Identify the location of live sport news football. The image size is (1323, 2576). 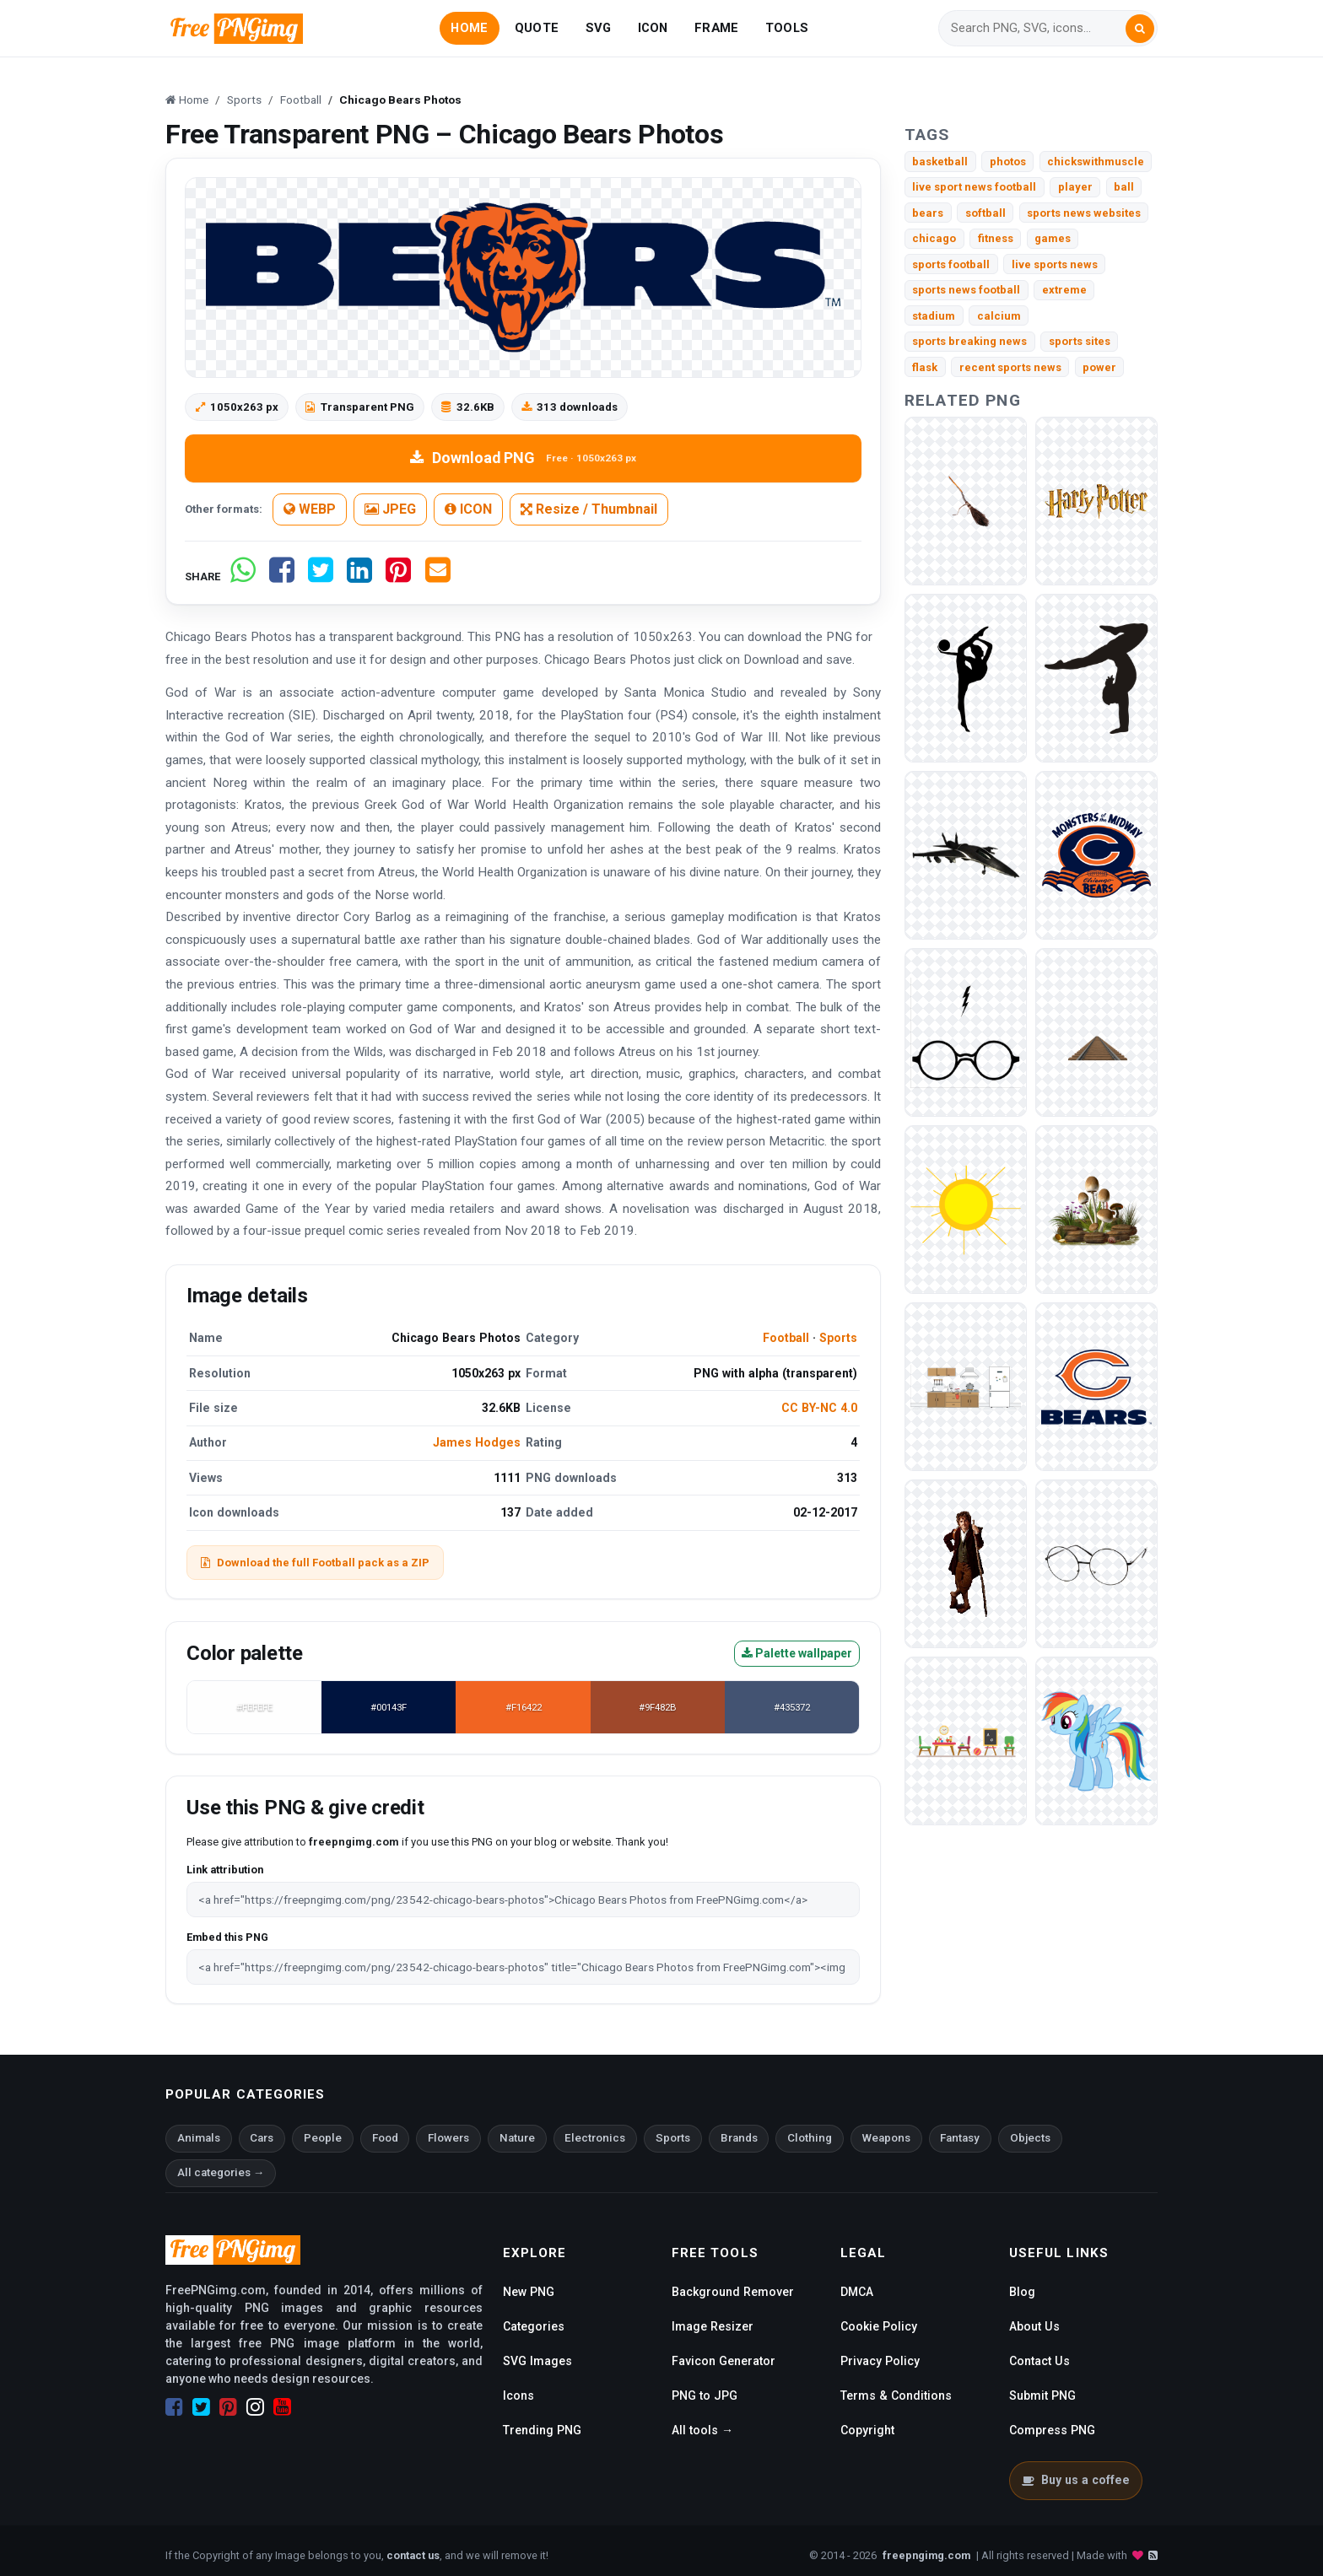
(974, 187).